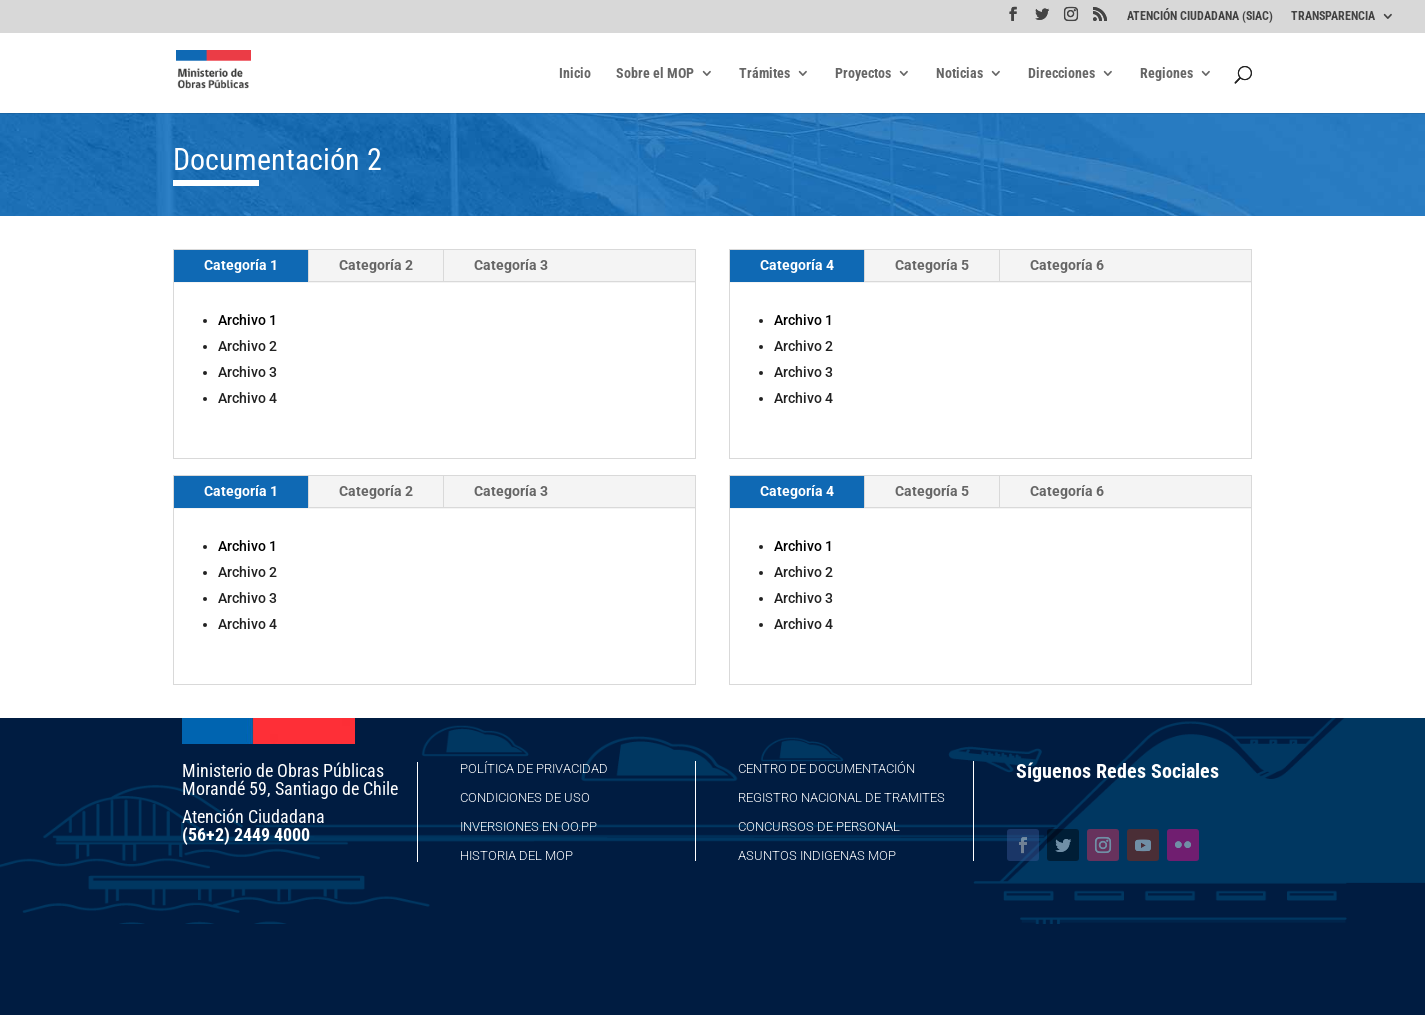 This screenshot has width=1425, height=1015. Describe the element at coordinates (932, 265) in the screenshot. I see `Categoría 5` at that location.